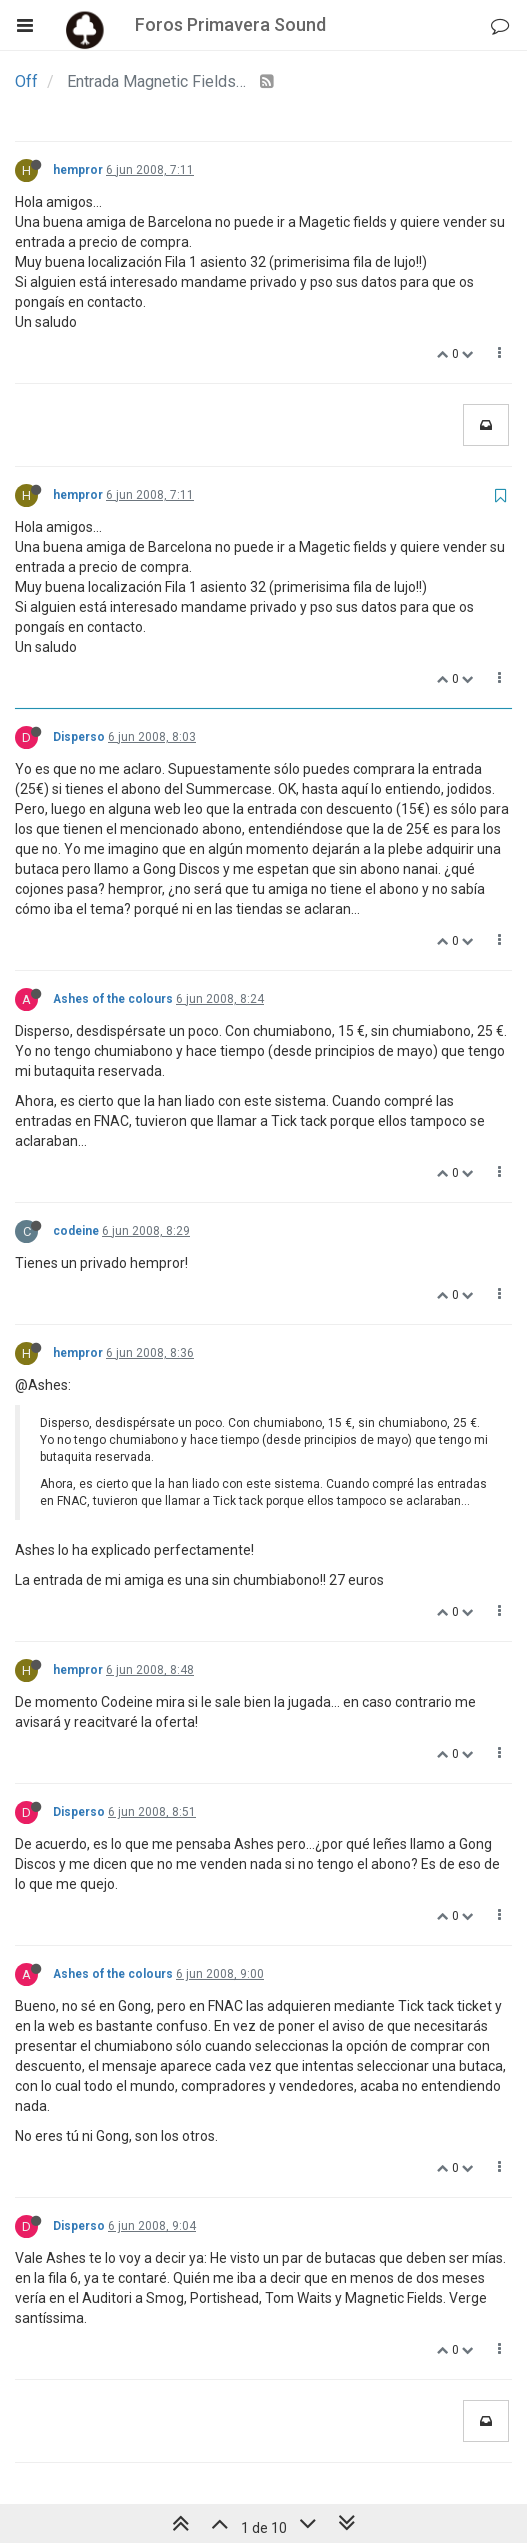  I want to click on hempror, so click(78, 170).